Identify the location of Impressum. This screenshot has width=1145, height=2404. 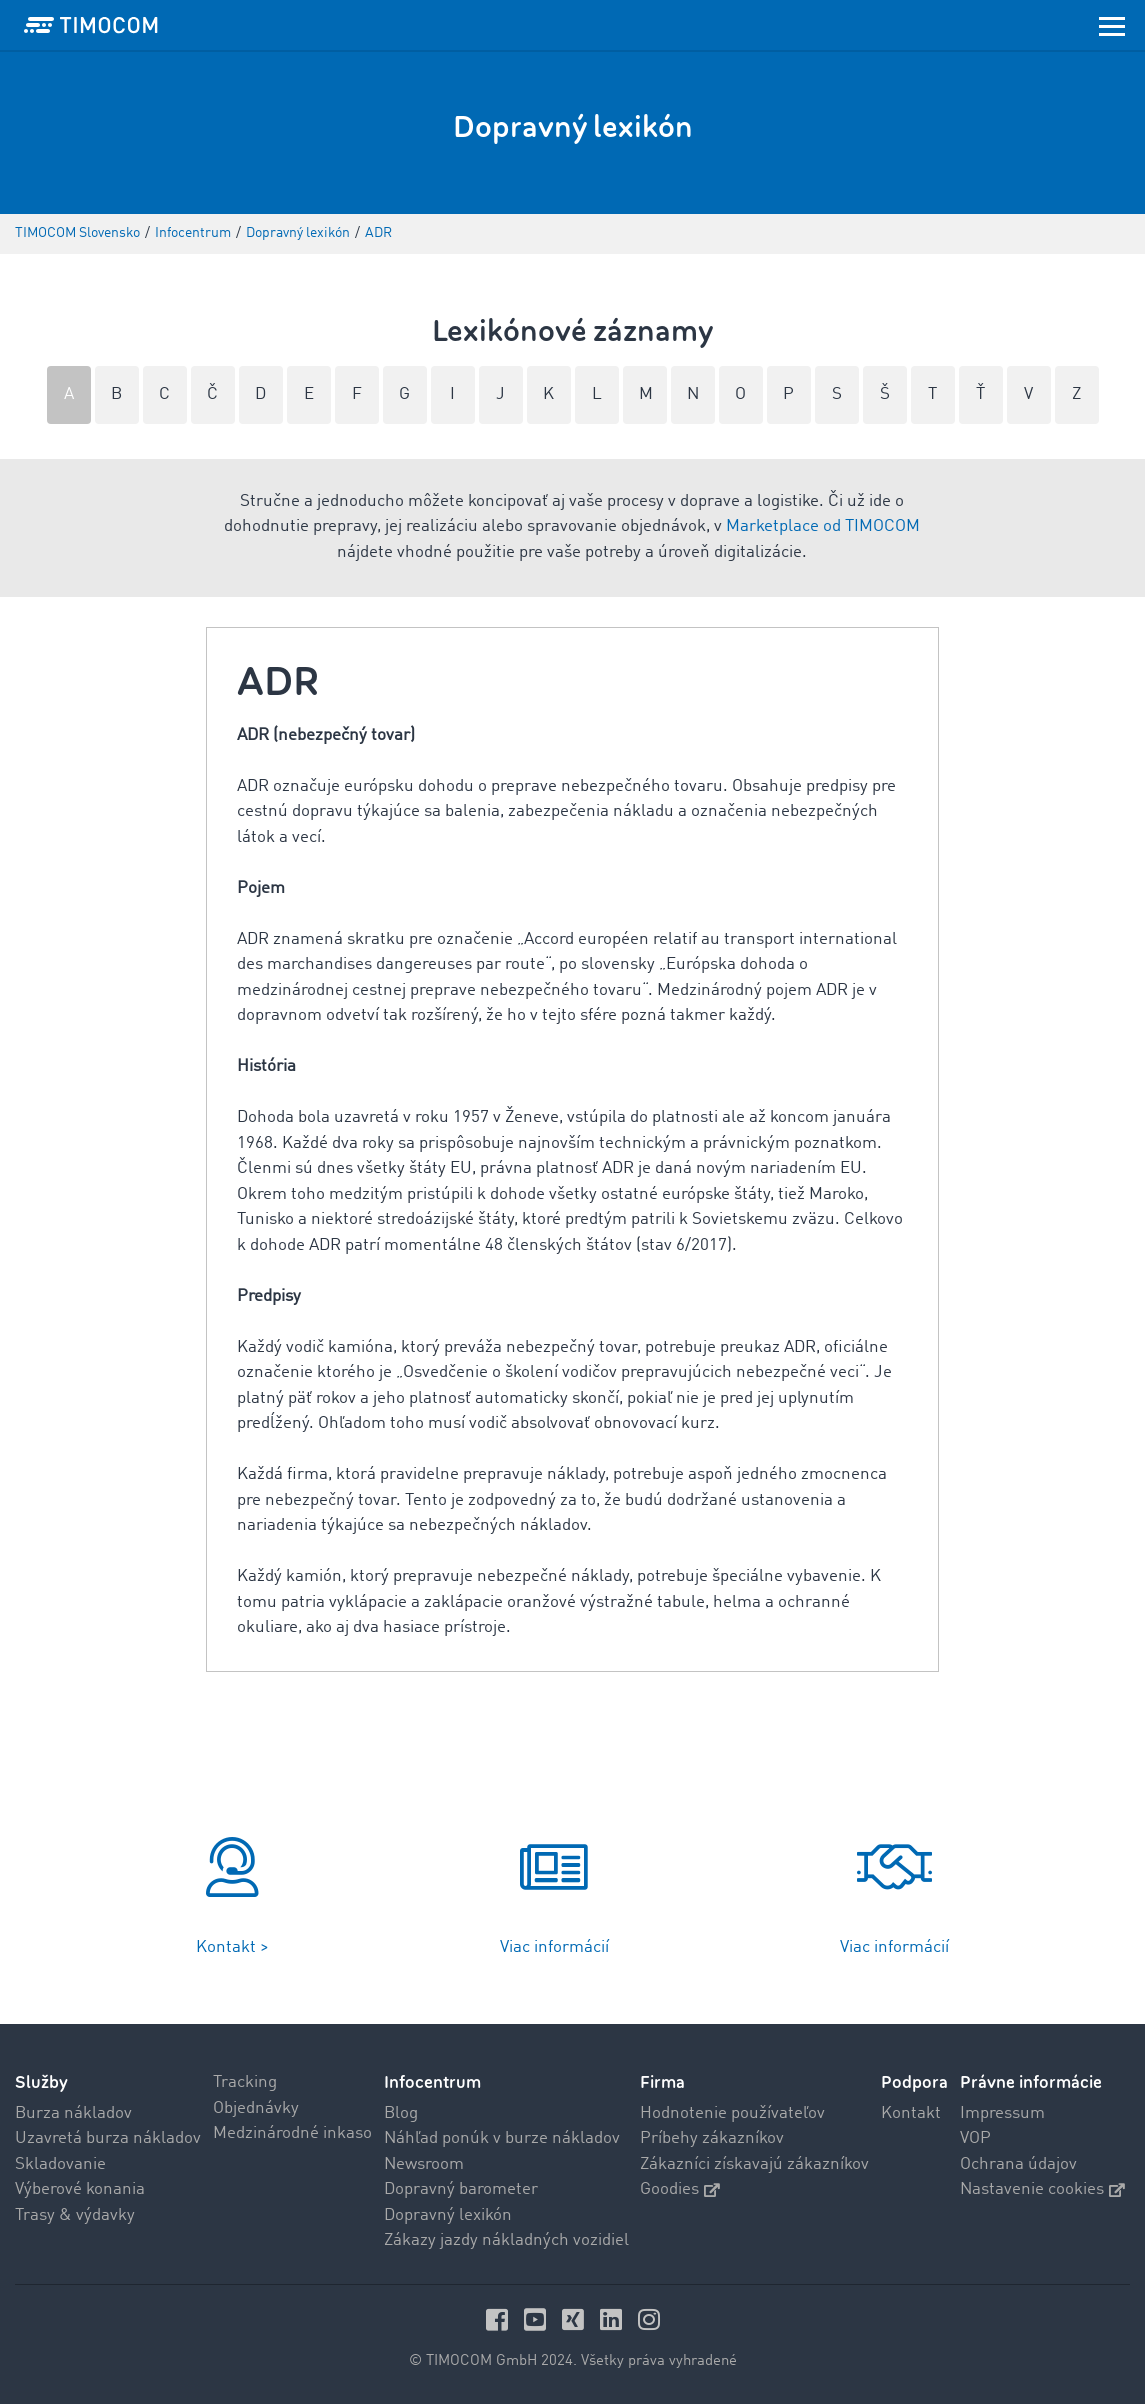
(1002, 2113).